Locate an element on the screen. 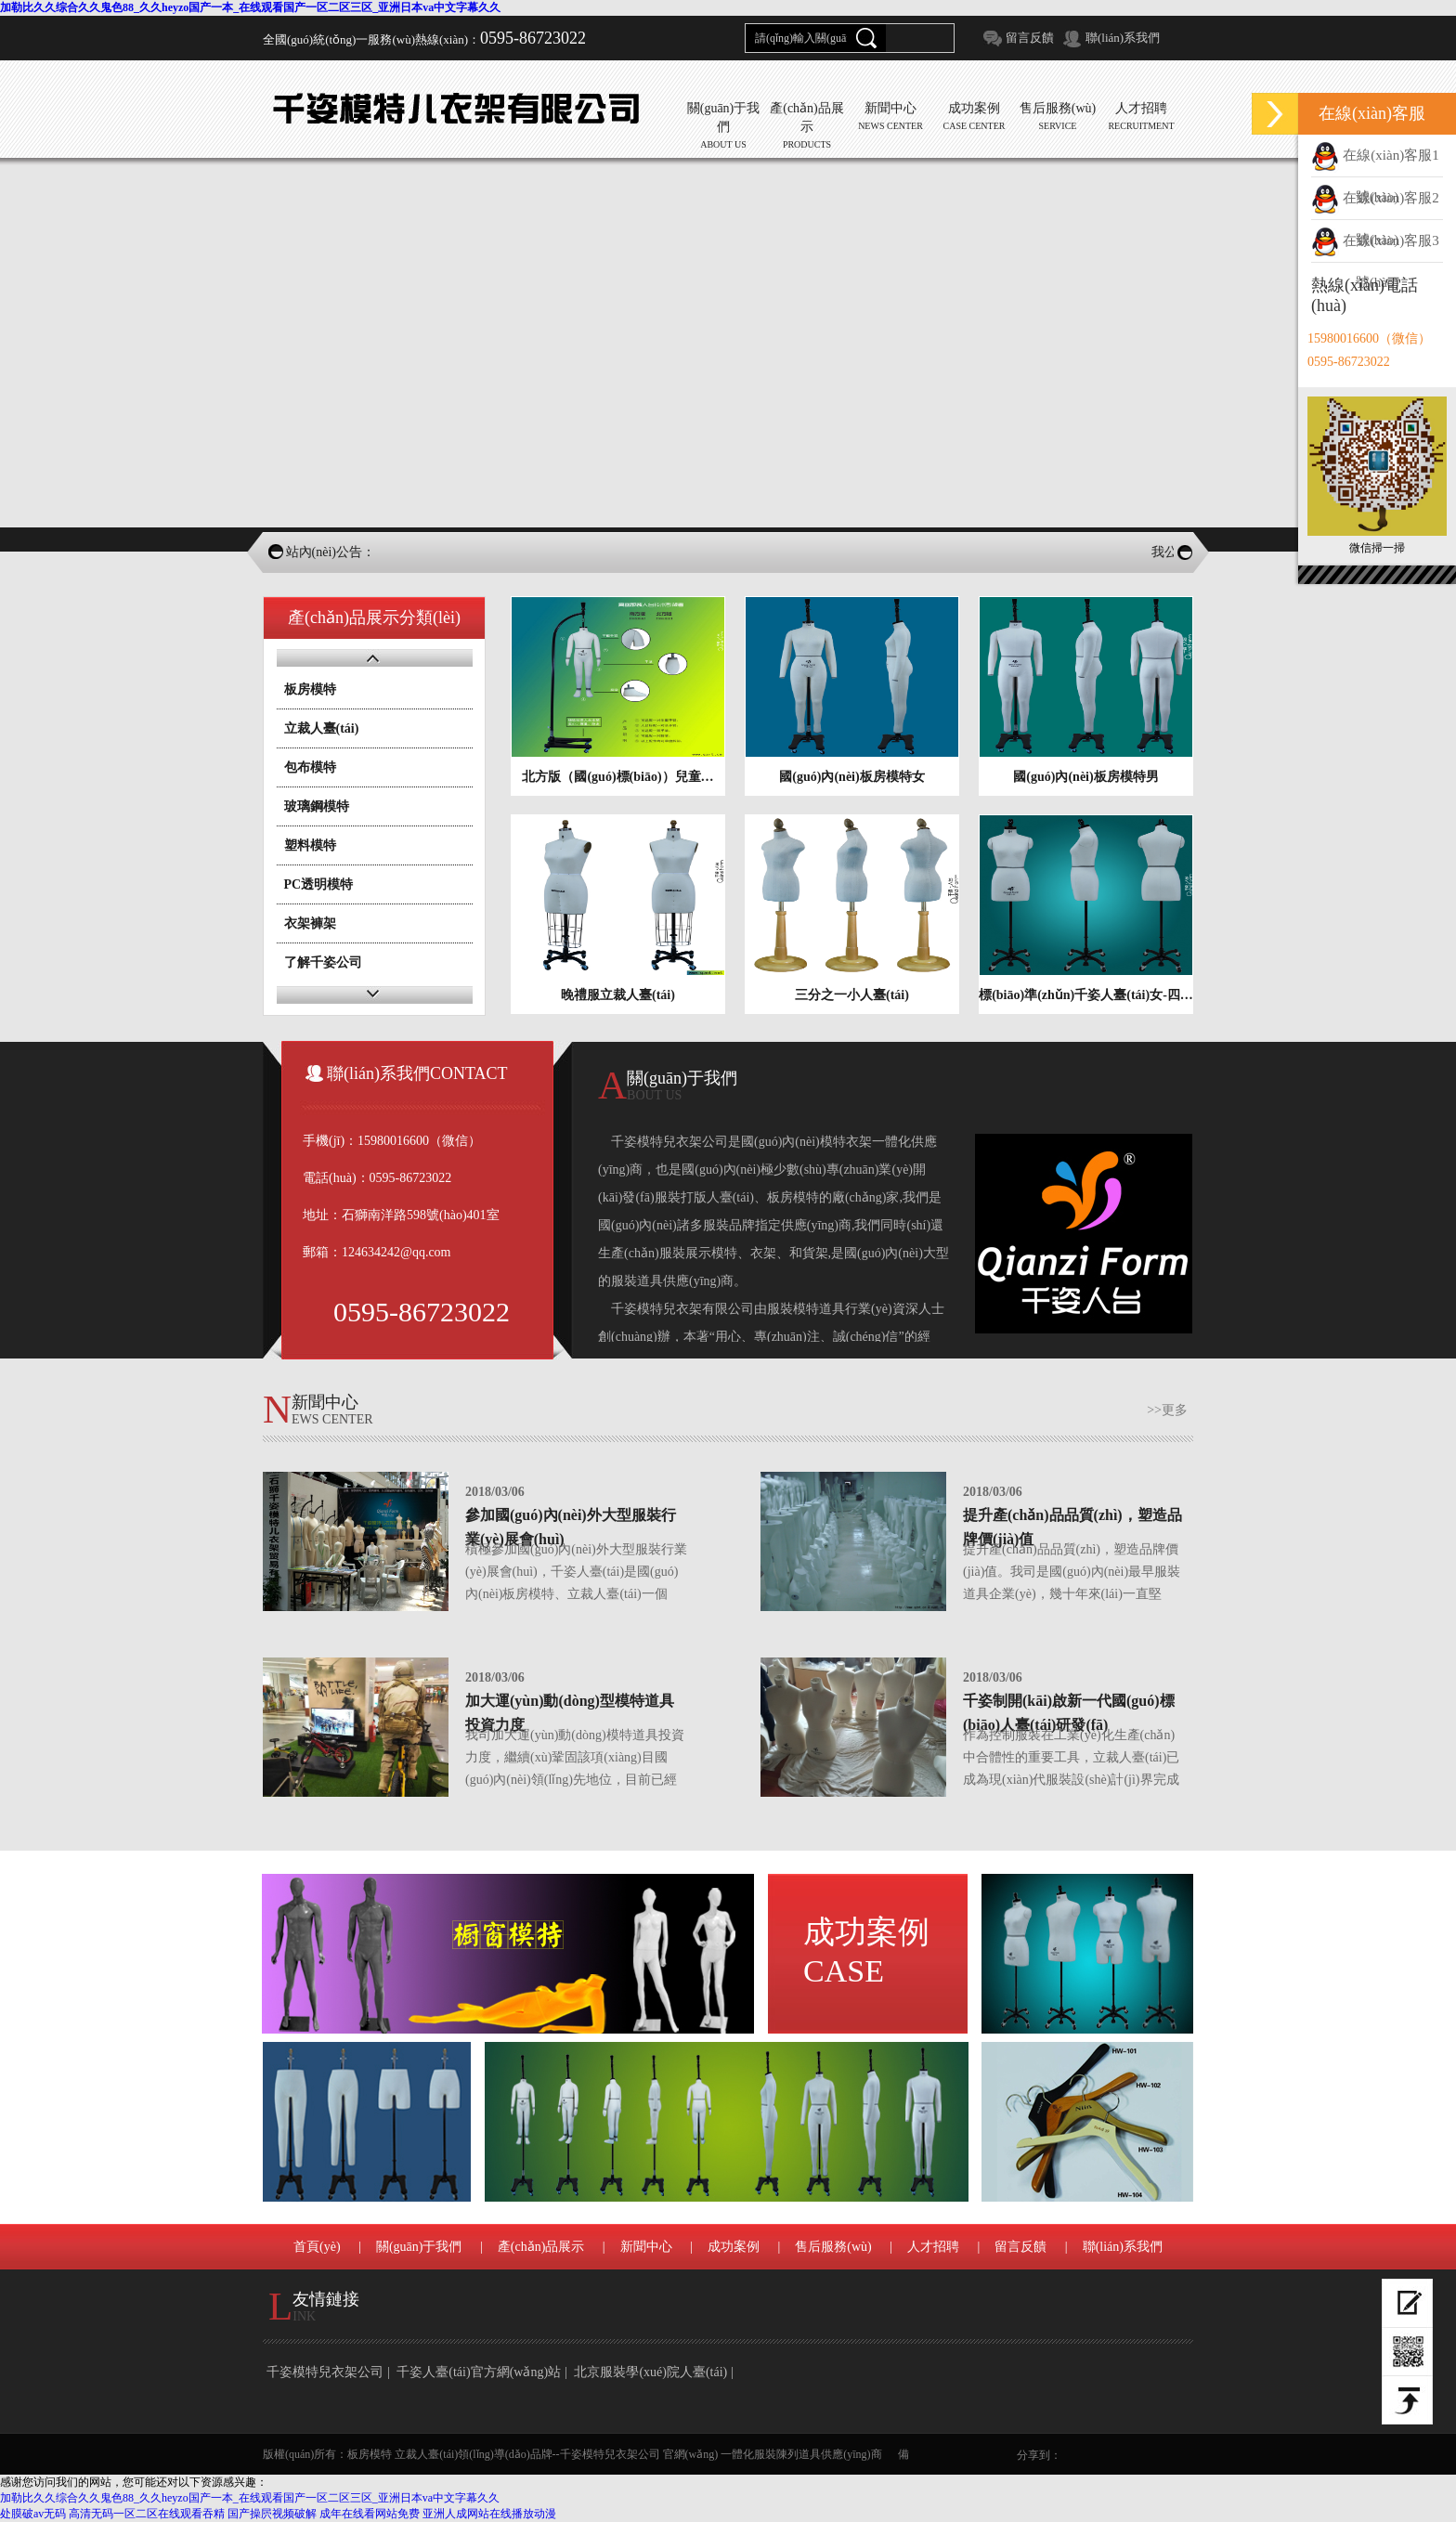 The height and width of the screenshot is (2522, 1456). 立裁人臺(tái) is located at coordinates (321, 728).